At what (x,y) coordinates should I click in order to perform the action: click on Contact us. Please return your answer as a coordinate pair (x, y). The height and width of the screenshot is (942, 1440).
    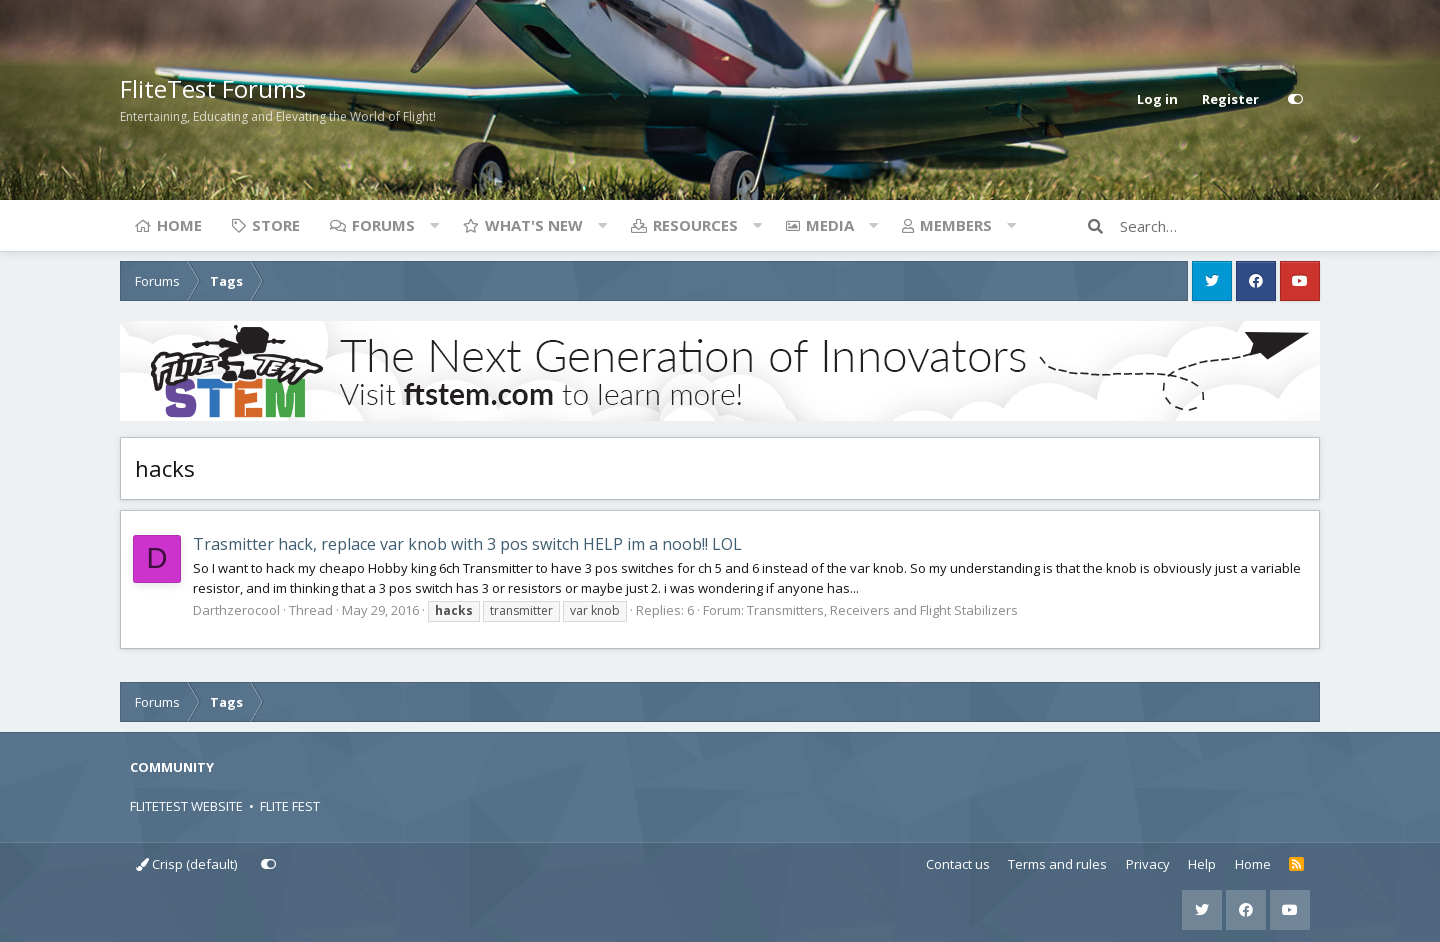
    Looking at the image, I should click on (958, 864).